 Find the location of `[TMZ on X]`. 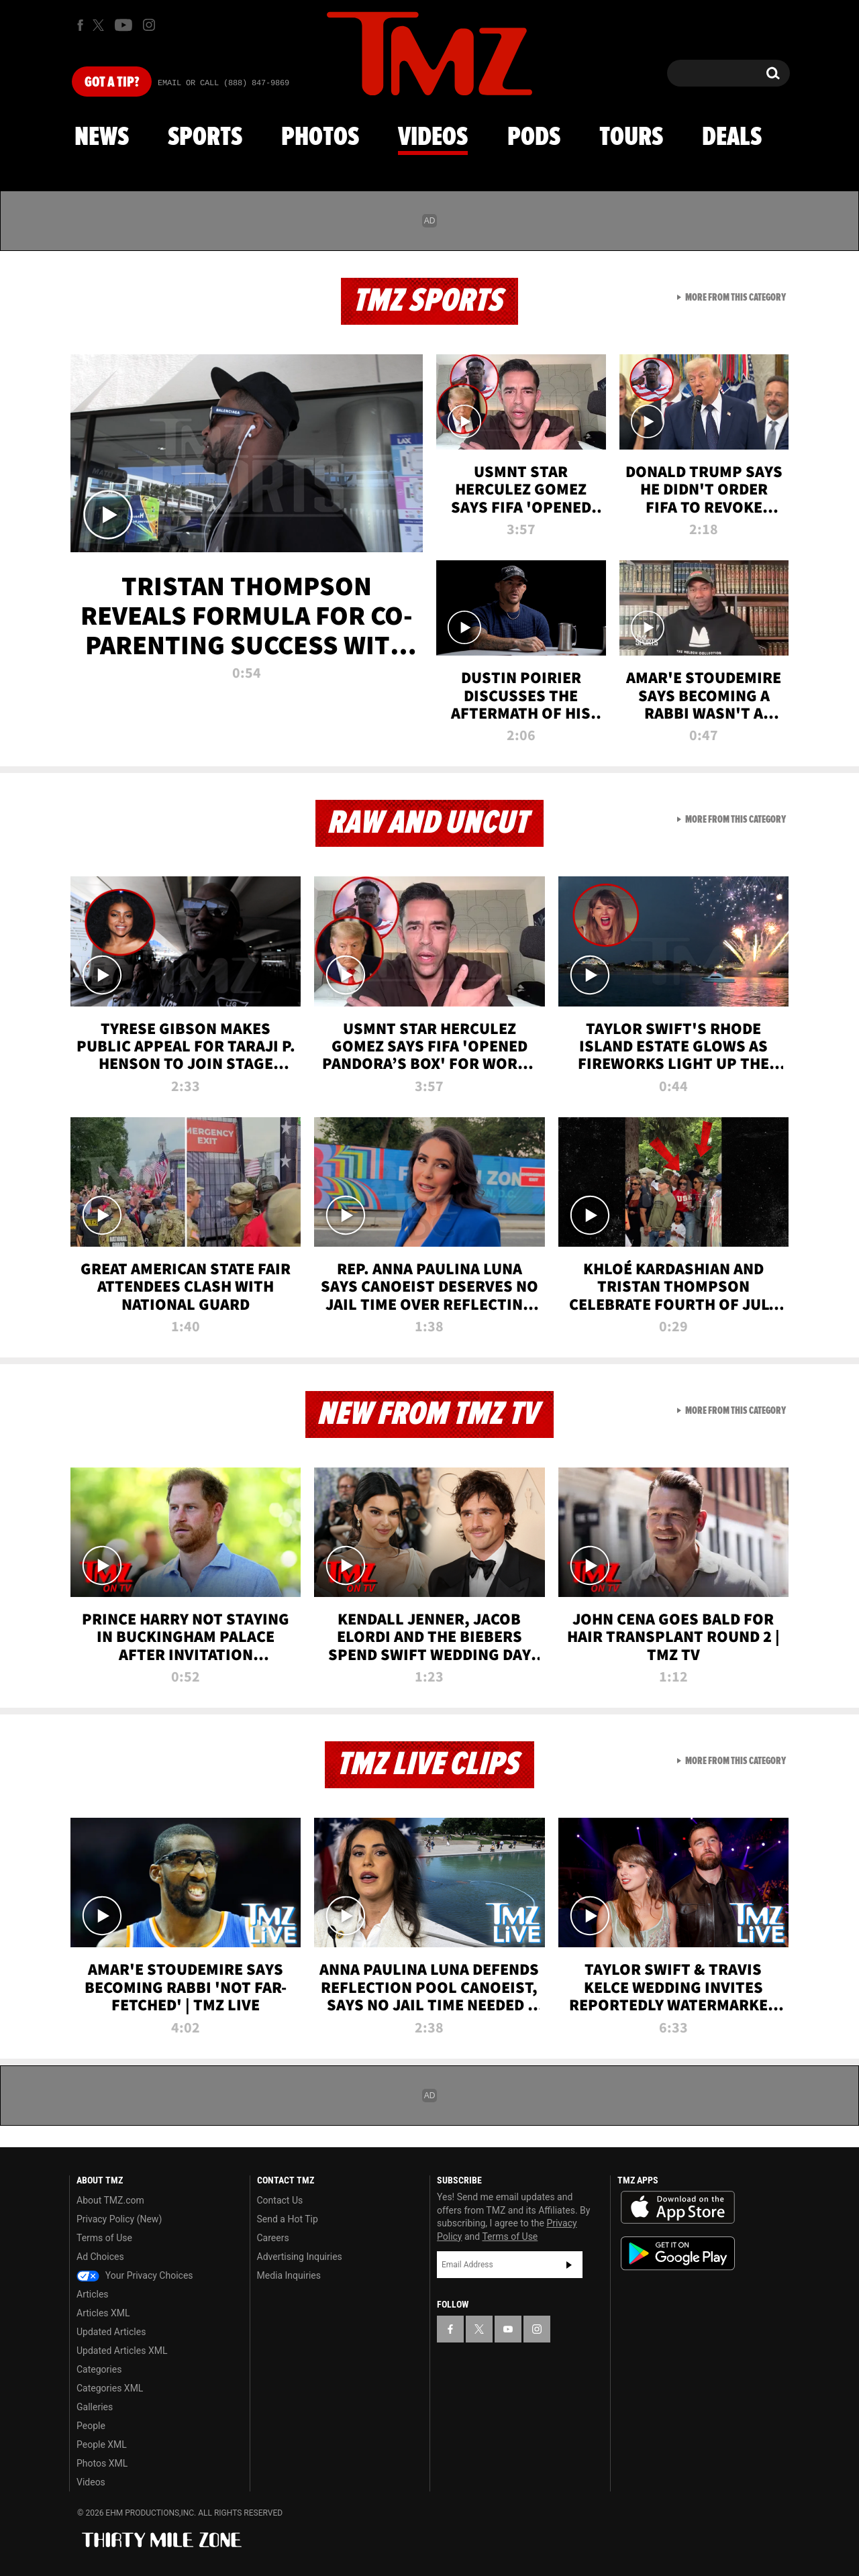

[TMZ on X] is located at coordinates (100, 25).